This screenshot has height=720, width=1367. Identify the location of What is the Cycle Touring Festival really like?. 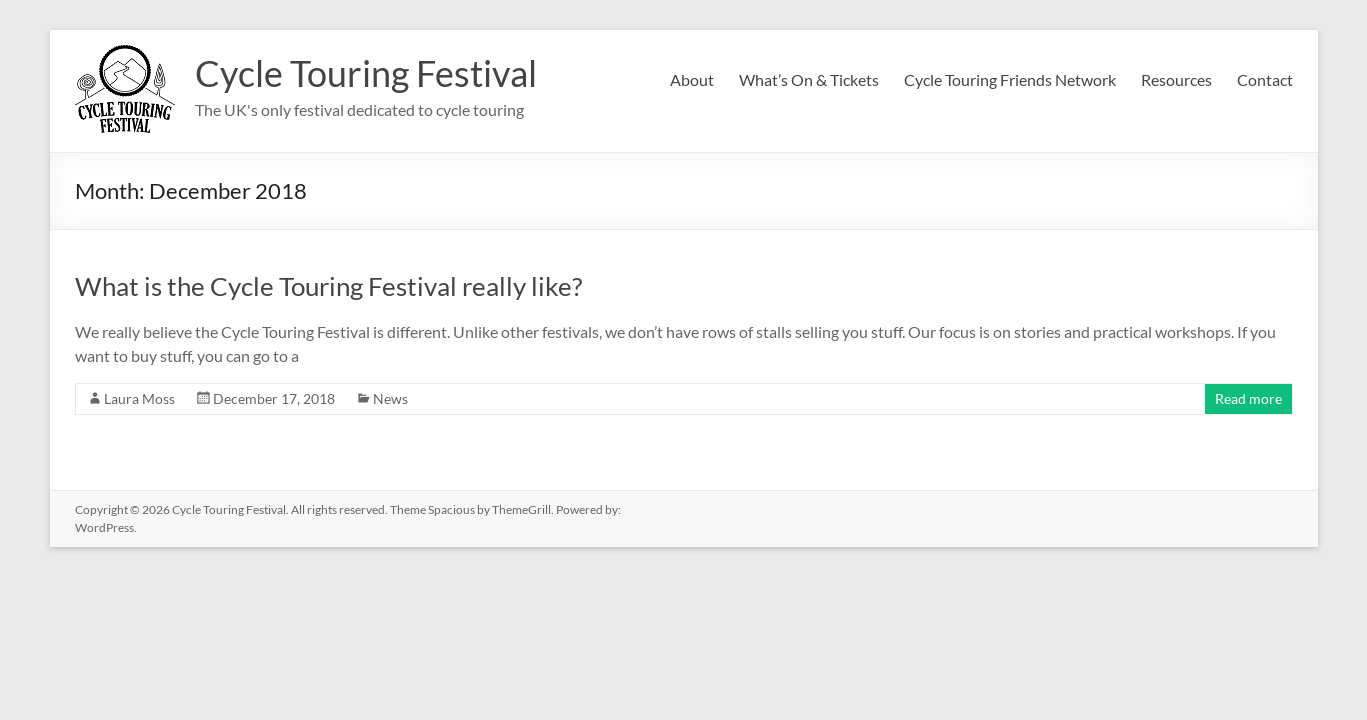
(328, 286).